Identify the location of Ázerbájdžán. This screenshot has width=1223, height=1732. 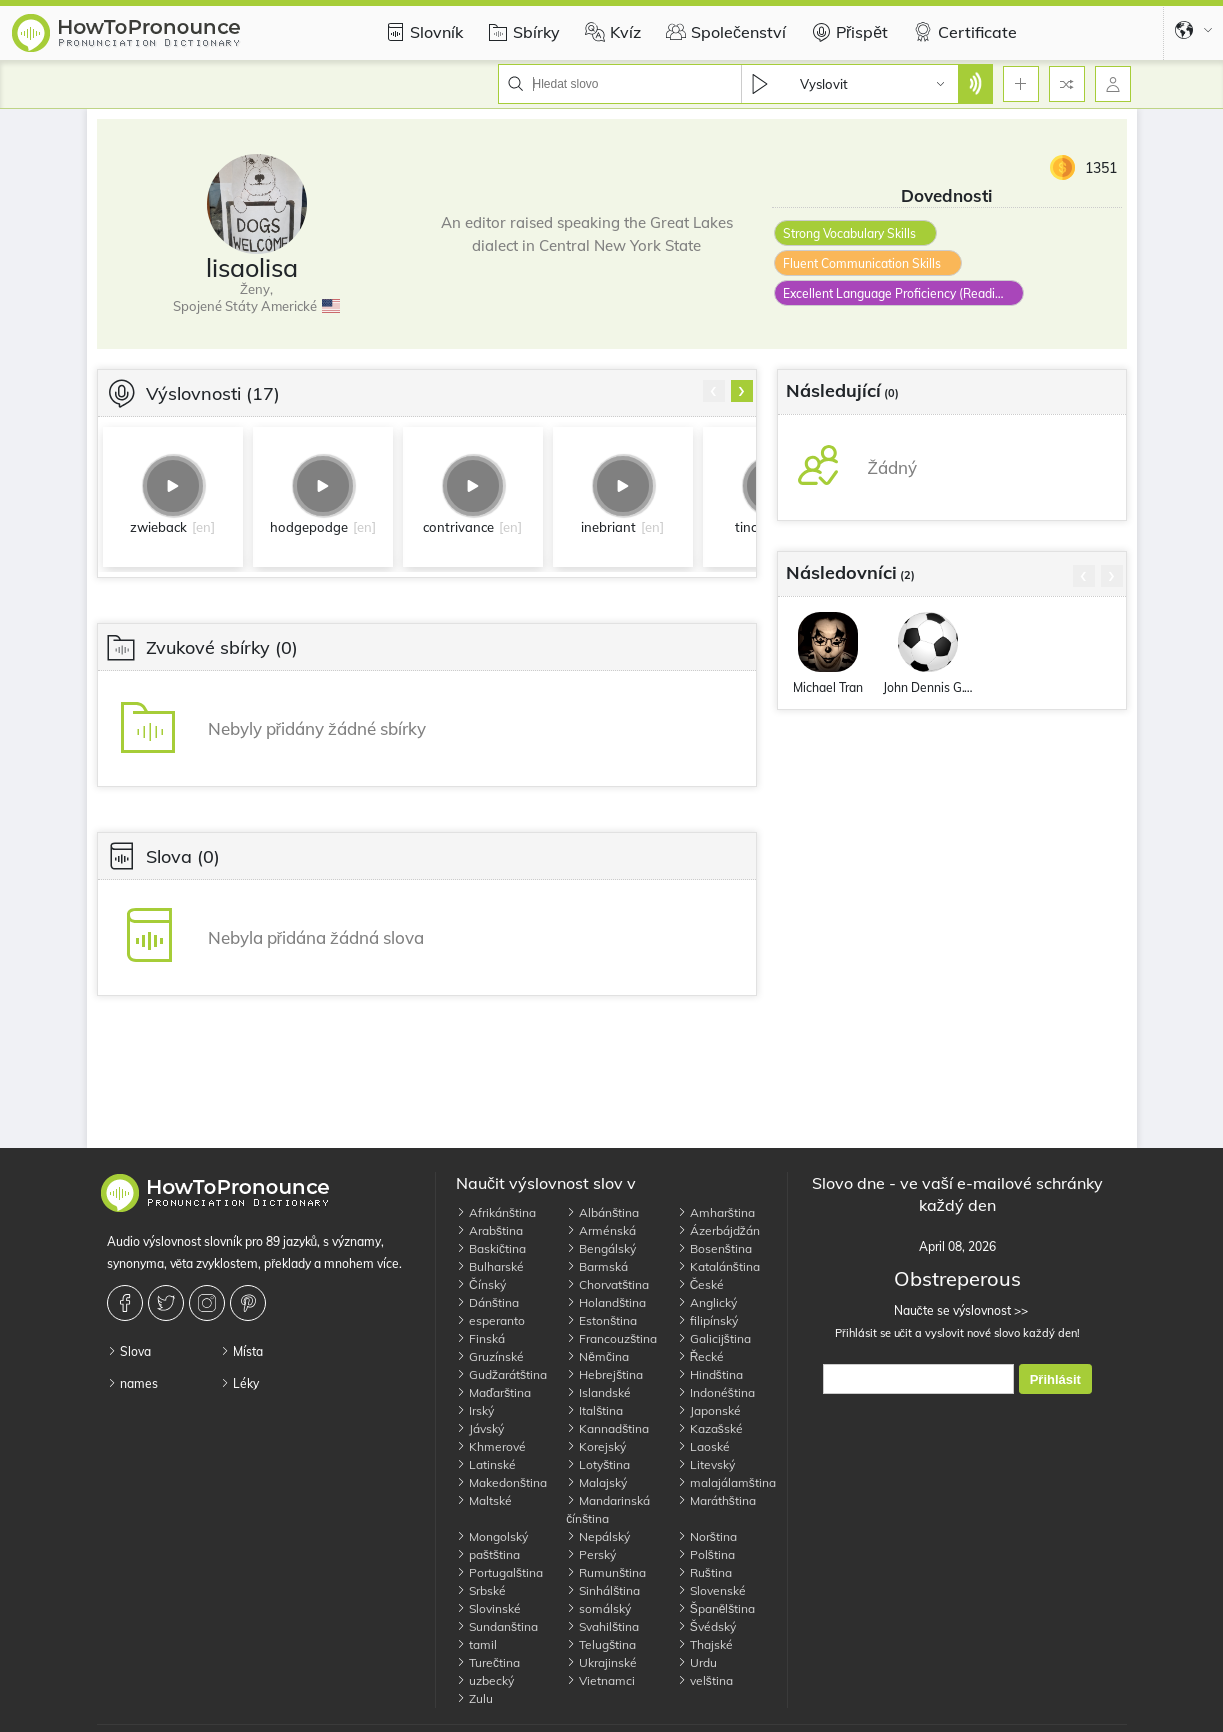
(718, 1230).